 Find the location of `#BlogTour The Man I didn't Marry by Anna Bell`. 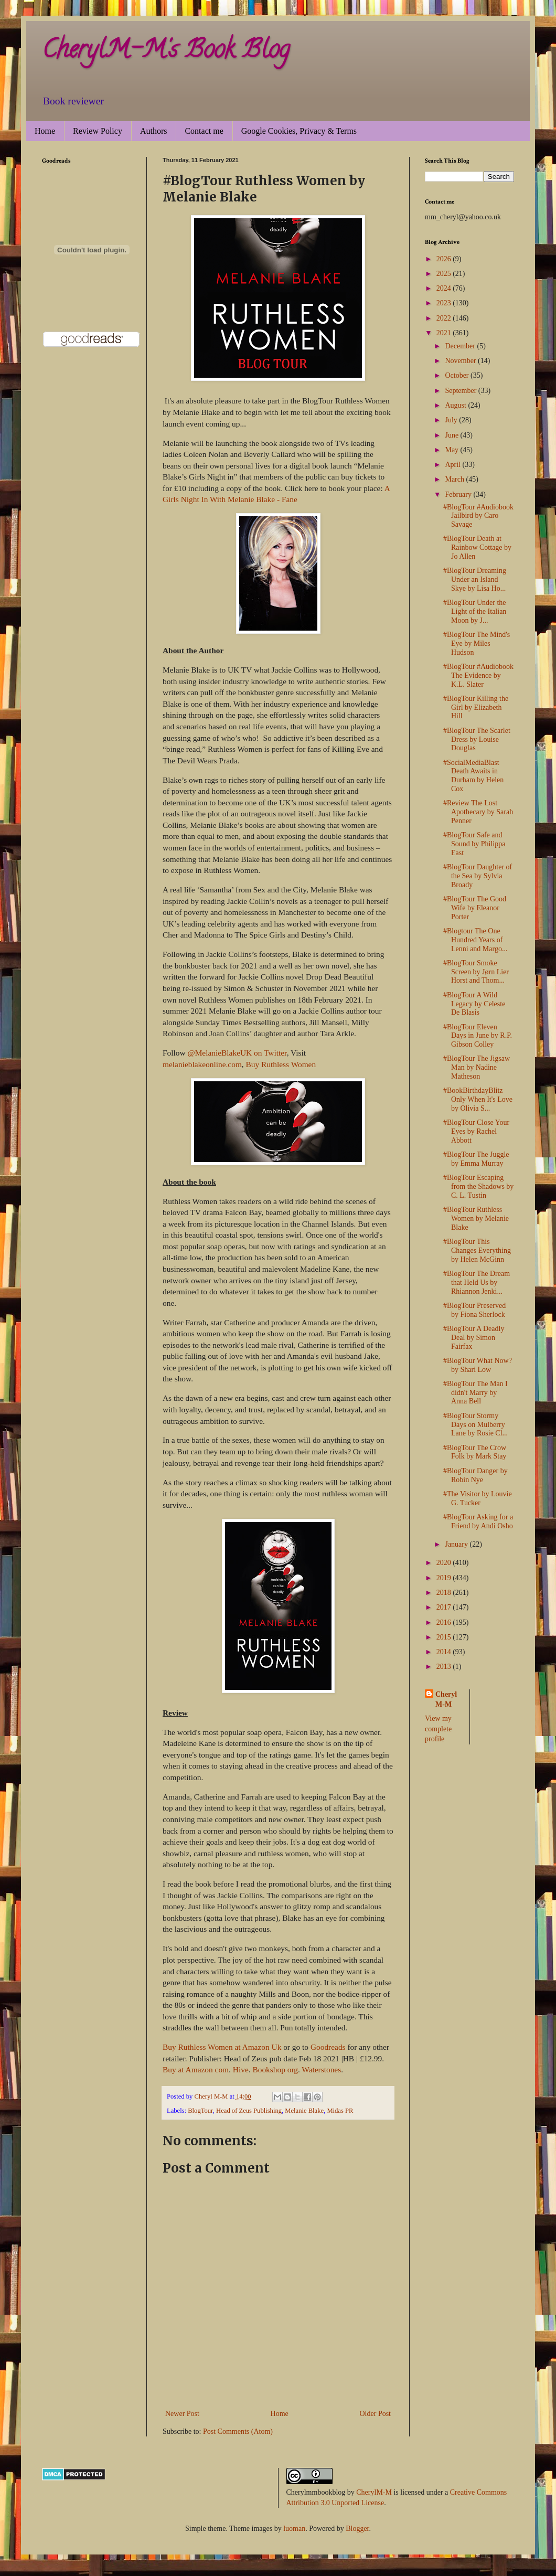

#BlogTour The Man I didn't Marry by Anna Bell is located at coordinates (475, 1393).